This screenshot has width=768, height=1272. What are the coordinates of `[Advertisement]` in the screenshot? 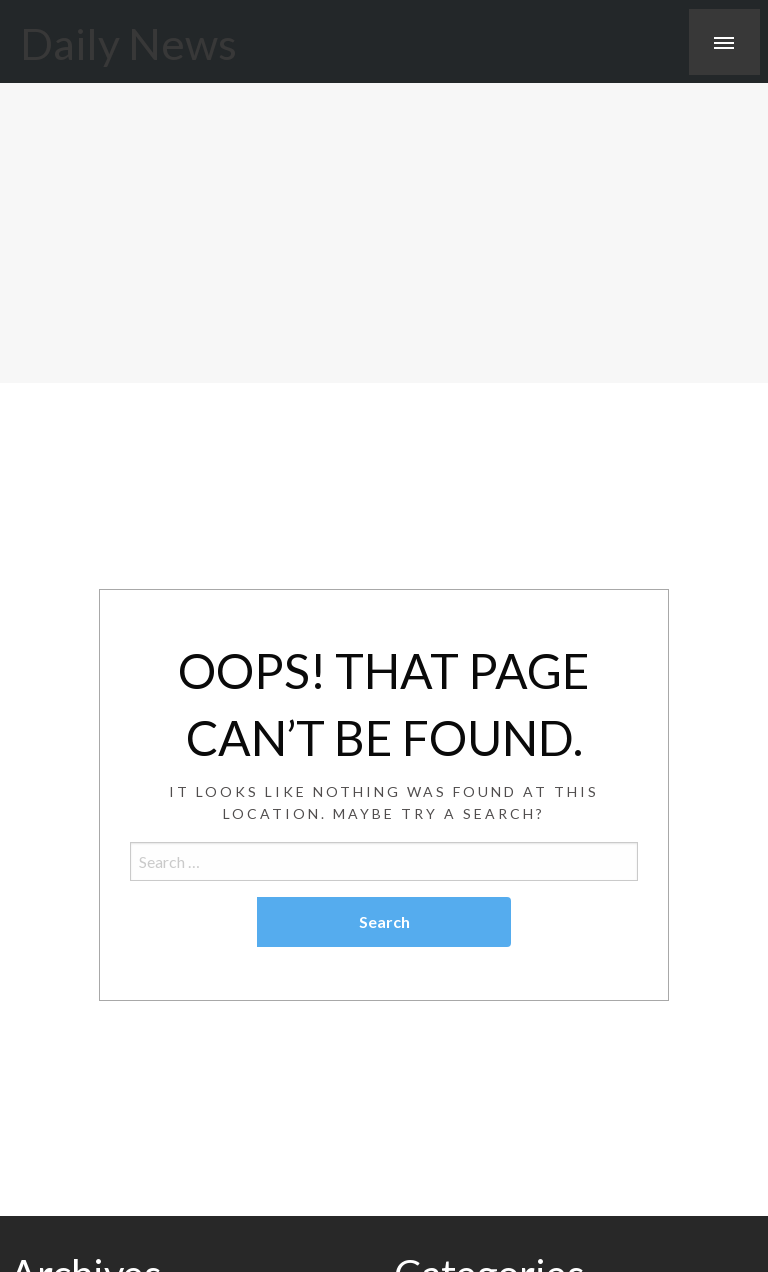 It's located at (384, 233).